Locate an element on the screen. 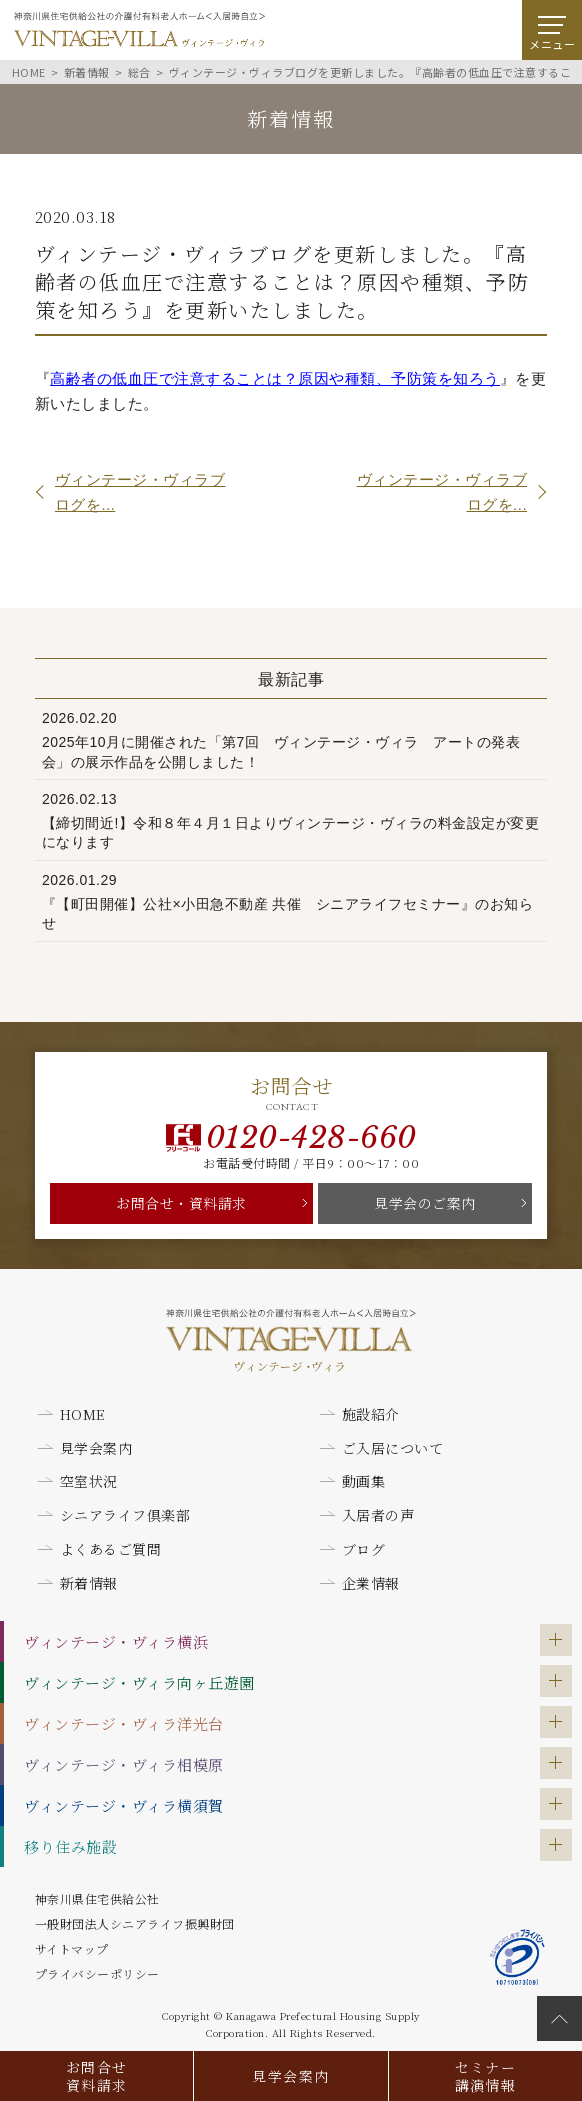  ヴィンテージ・ヴィラ横浜 is located at coordinates (116, 1641).